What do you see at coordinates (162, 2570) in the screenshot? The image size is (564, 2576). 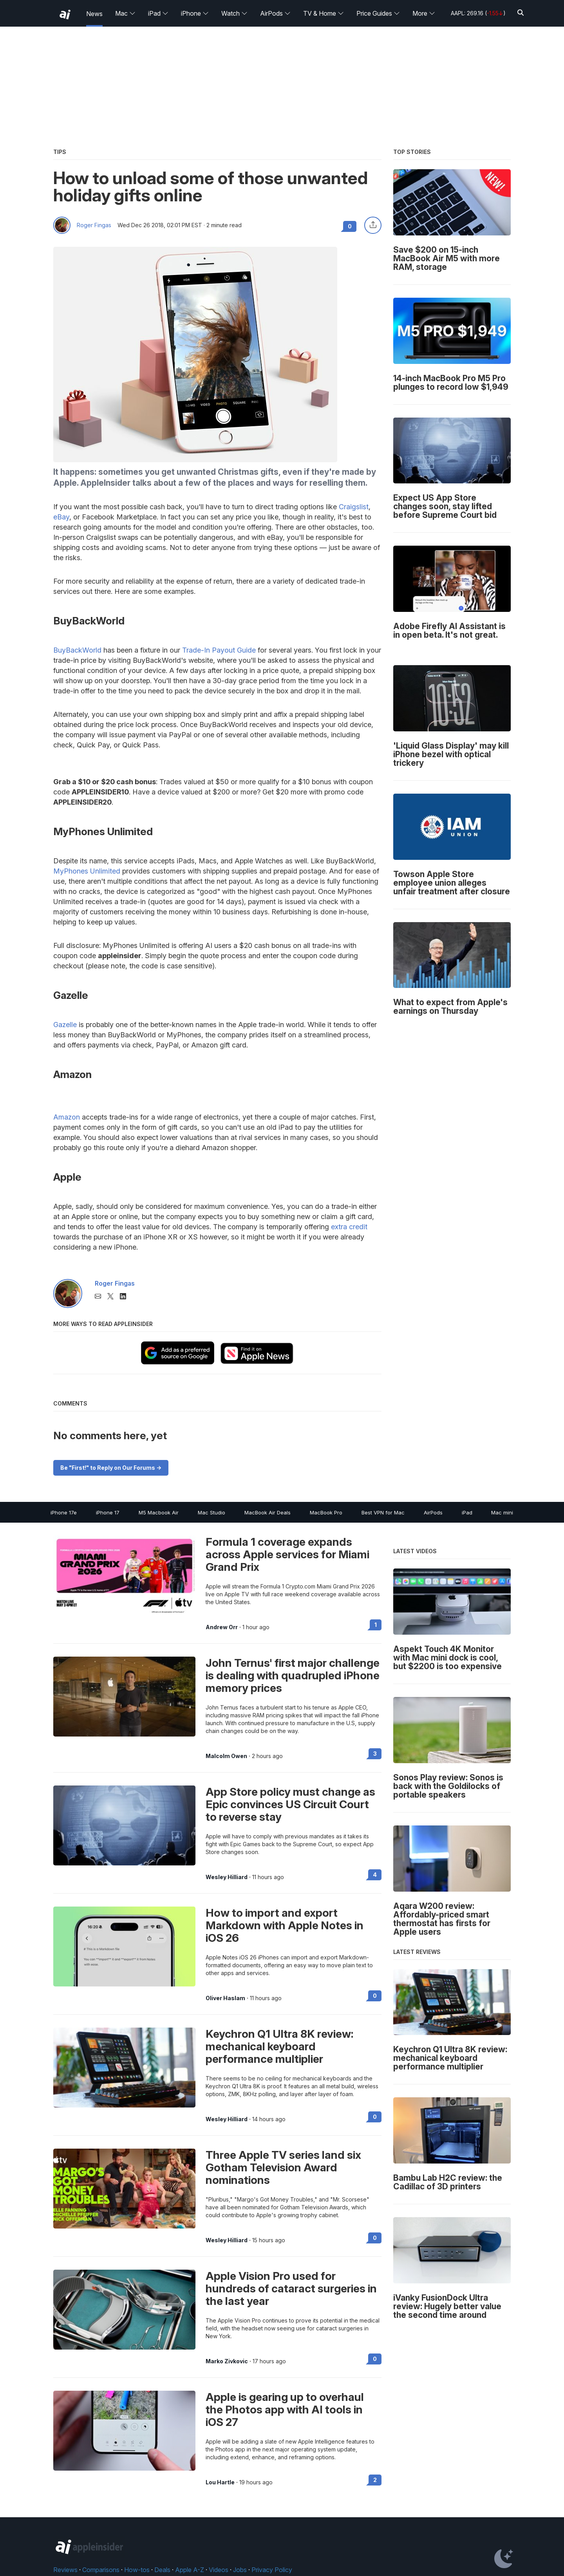 I see `Deals` at bounding box center [162, 2570].